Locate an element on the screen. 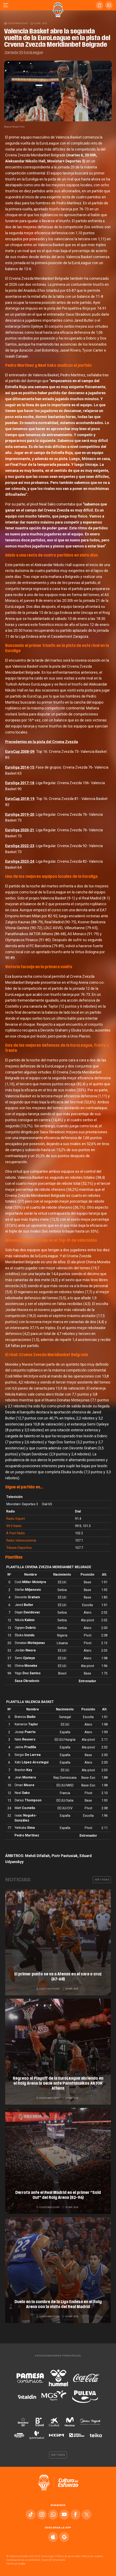 This screenshot has width=116, height=2576. Radio Intereconomía is located at coordinates (21, 1540).